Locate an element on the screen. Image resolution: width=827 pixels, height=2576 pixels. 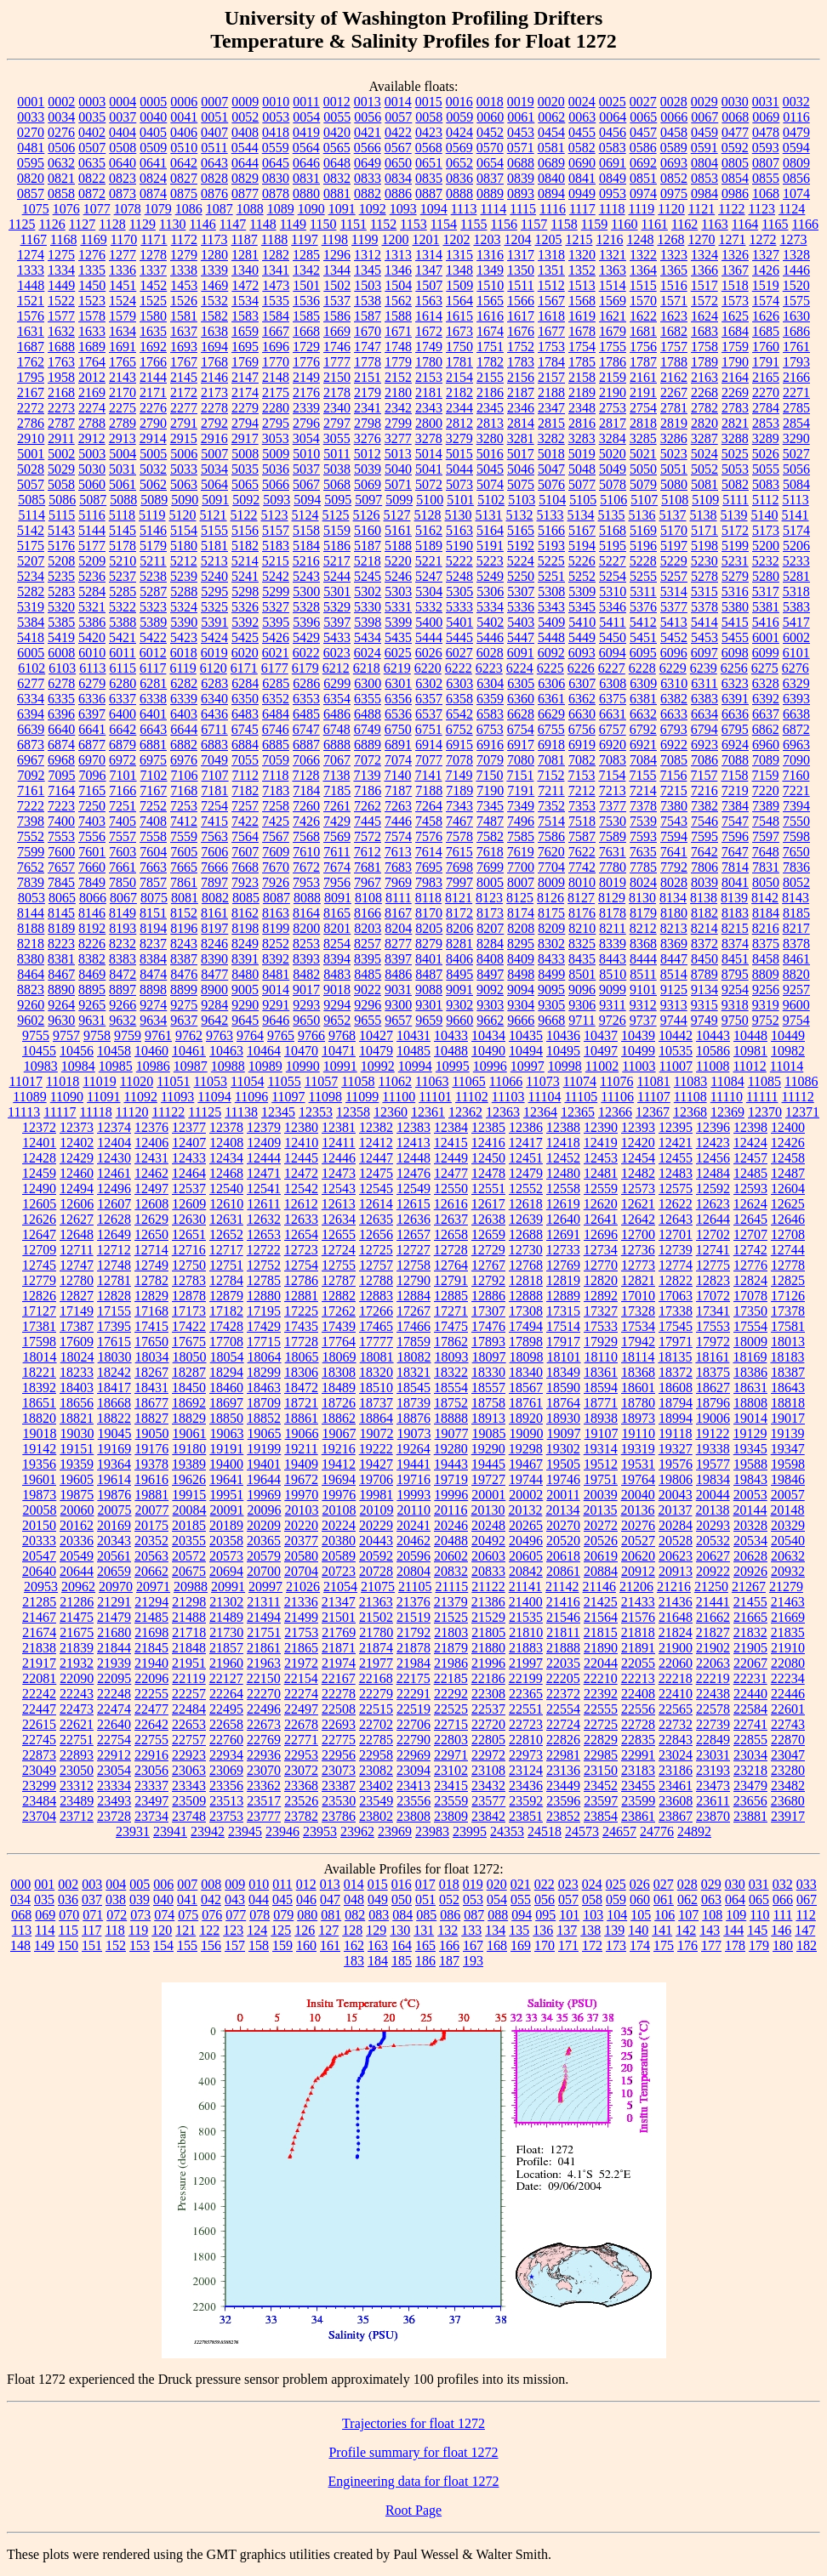
18545 is located at coordinates (413, 1387).